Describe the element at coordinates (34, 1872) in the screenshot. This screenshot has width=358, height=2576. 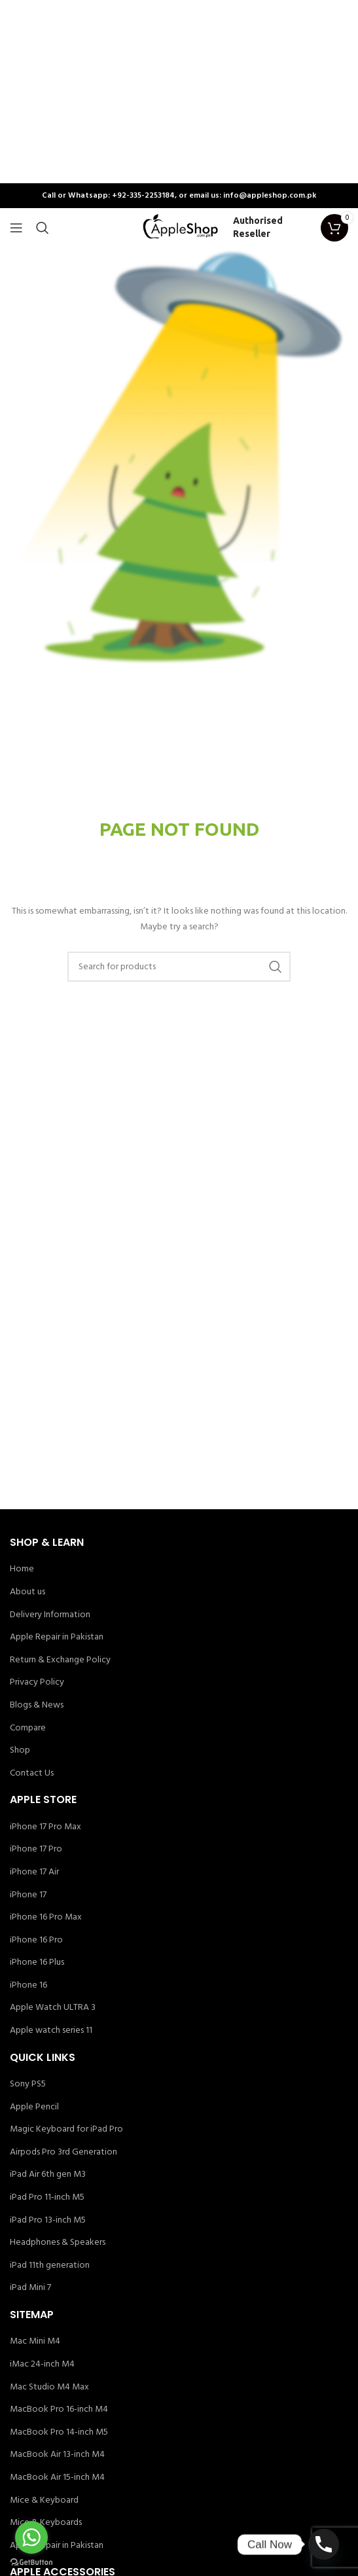
I see `iPhone 17 Air` at that location.